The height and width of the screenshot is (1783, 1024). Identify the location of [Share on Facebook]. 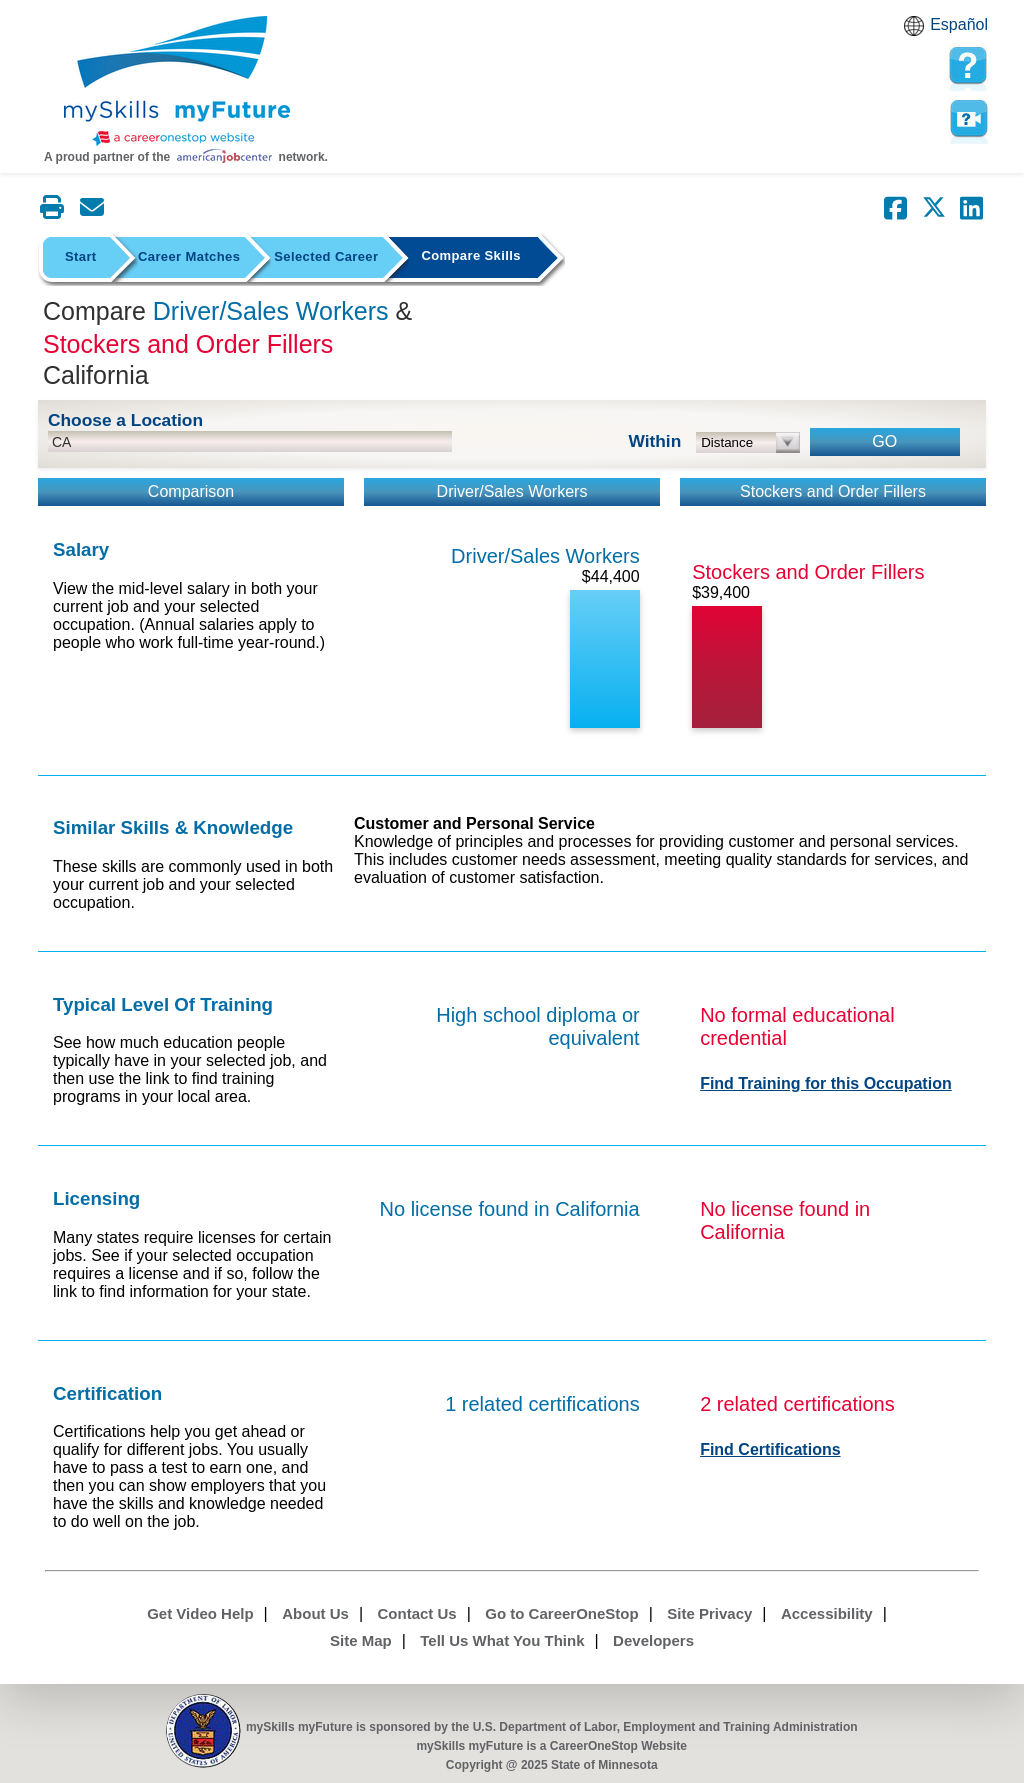
(896, 208).